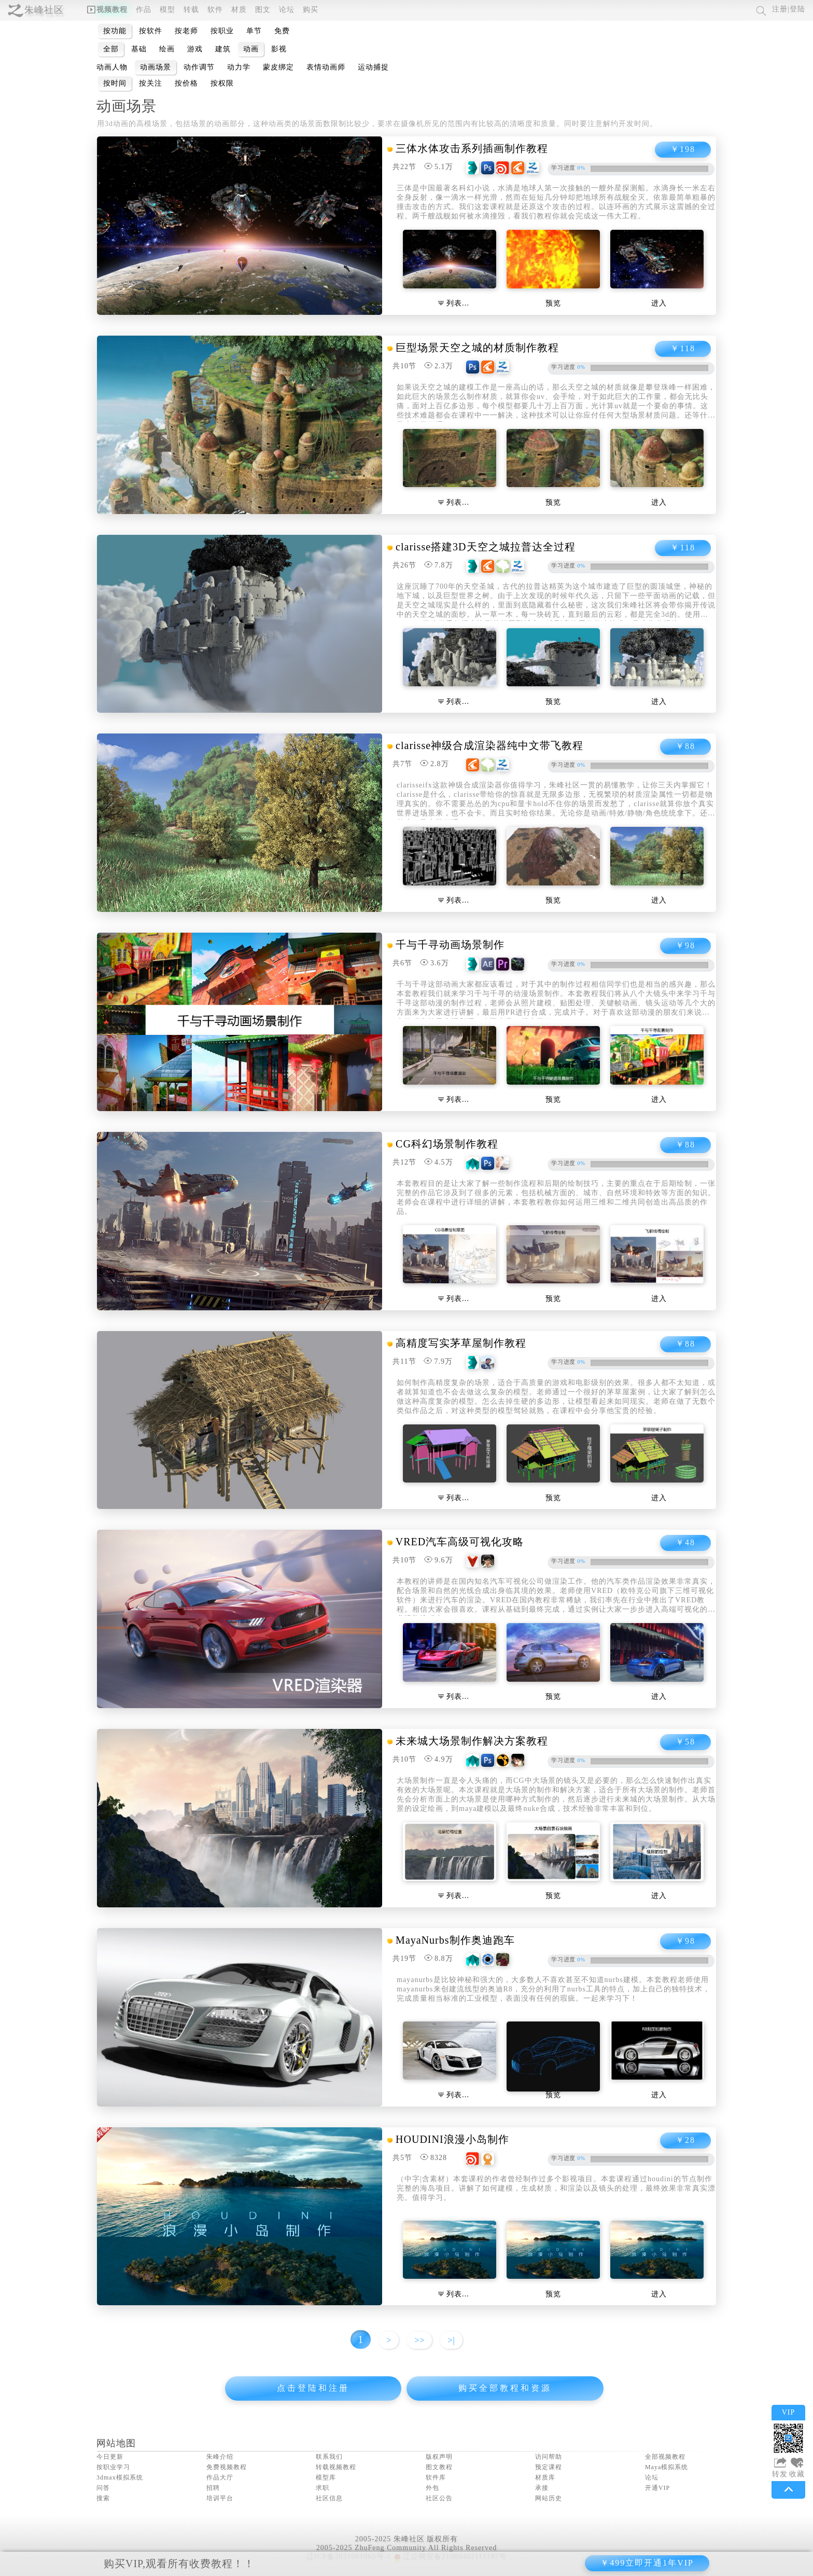 The height and width of the screenshot is (2576, 813). I want to click on 巨型场景天空之城的材质制作教程, so click(477, 347).